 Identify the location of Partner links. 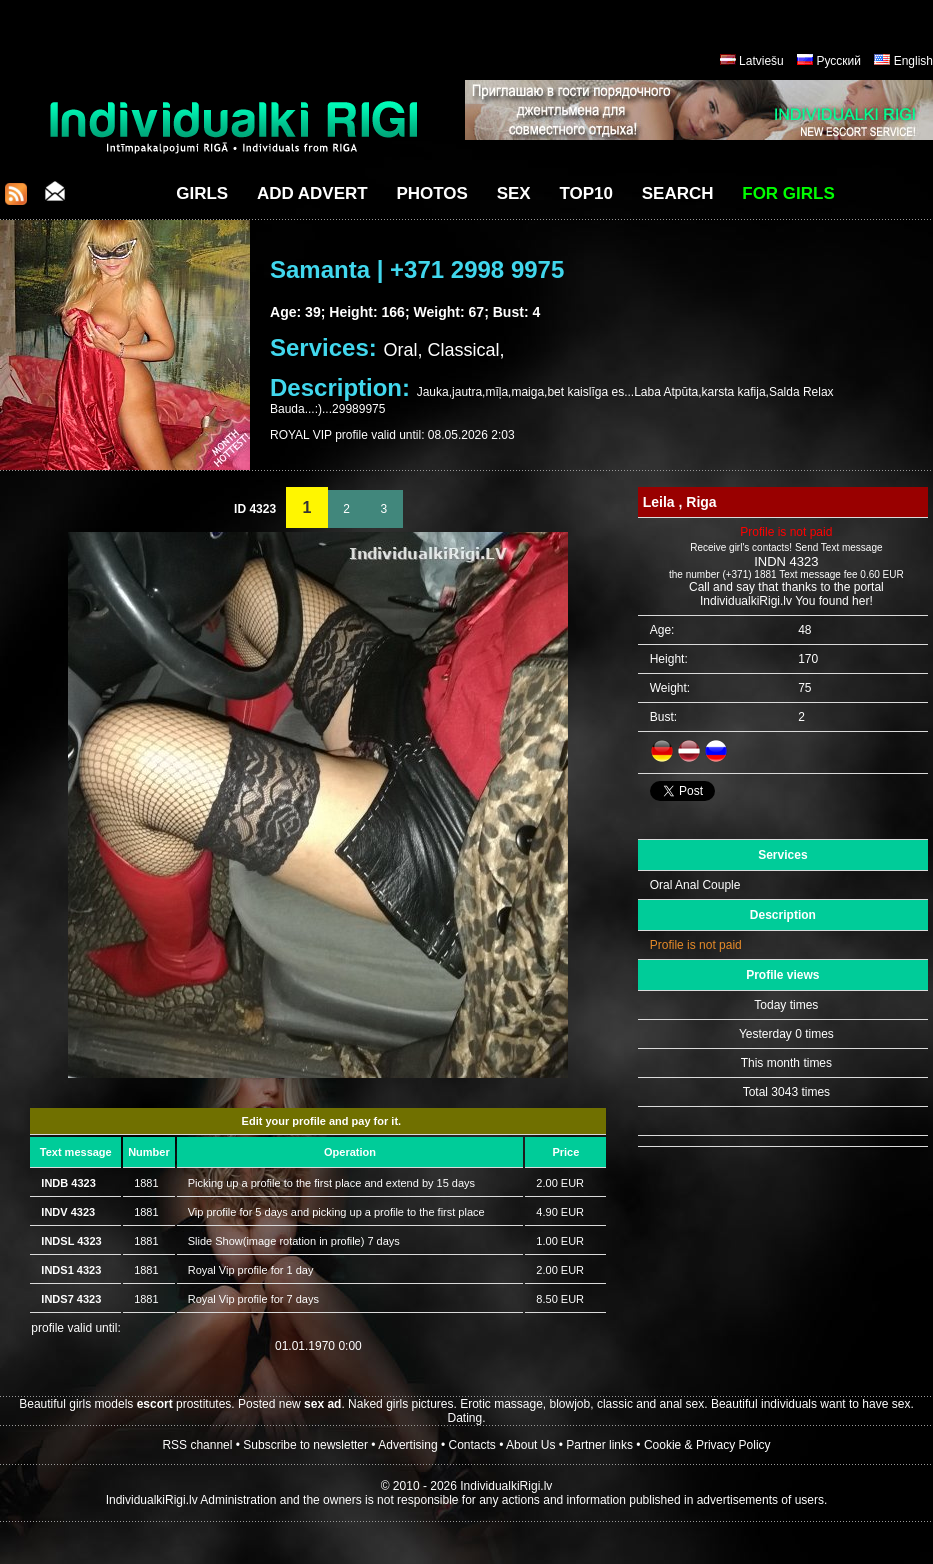
(599, 1445).